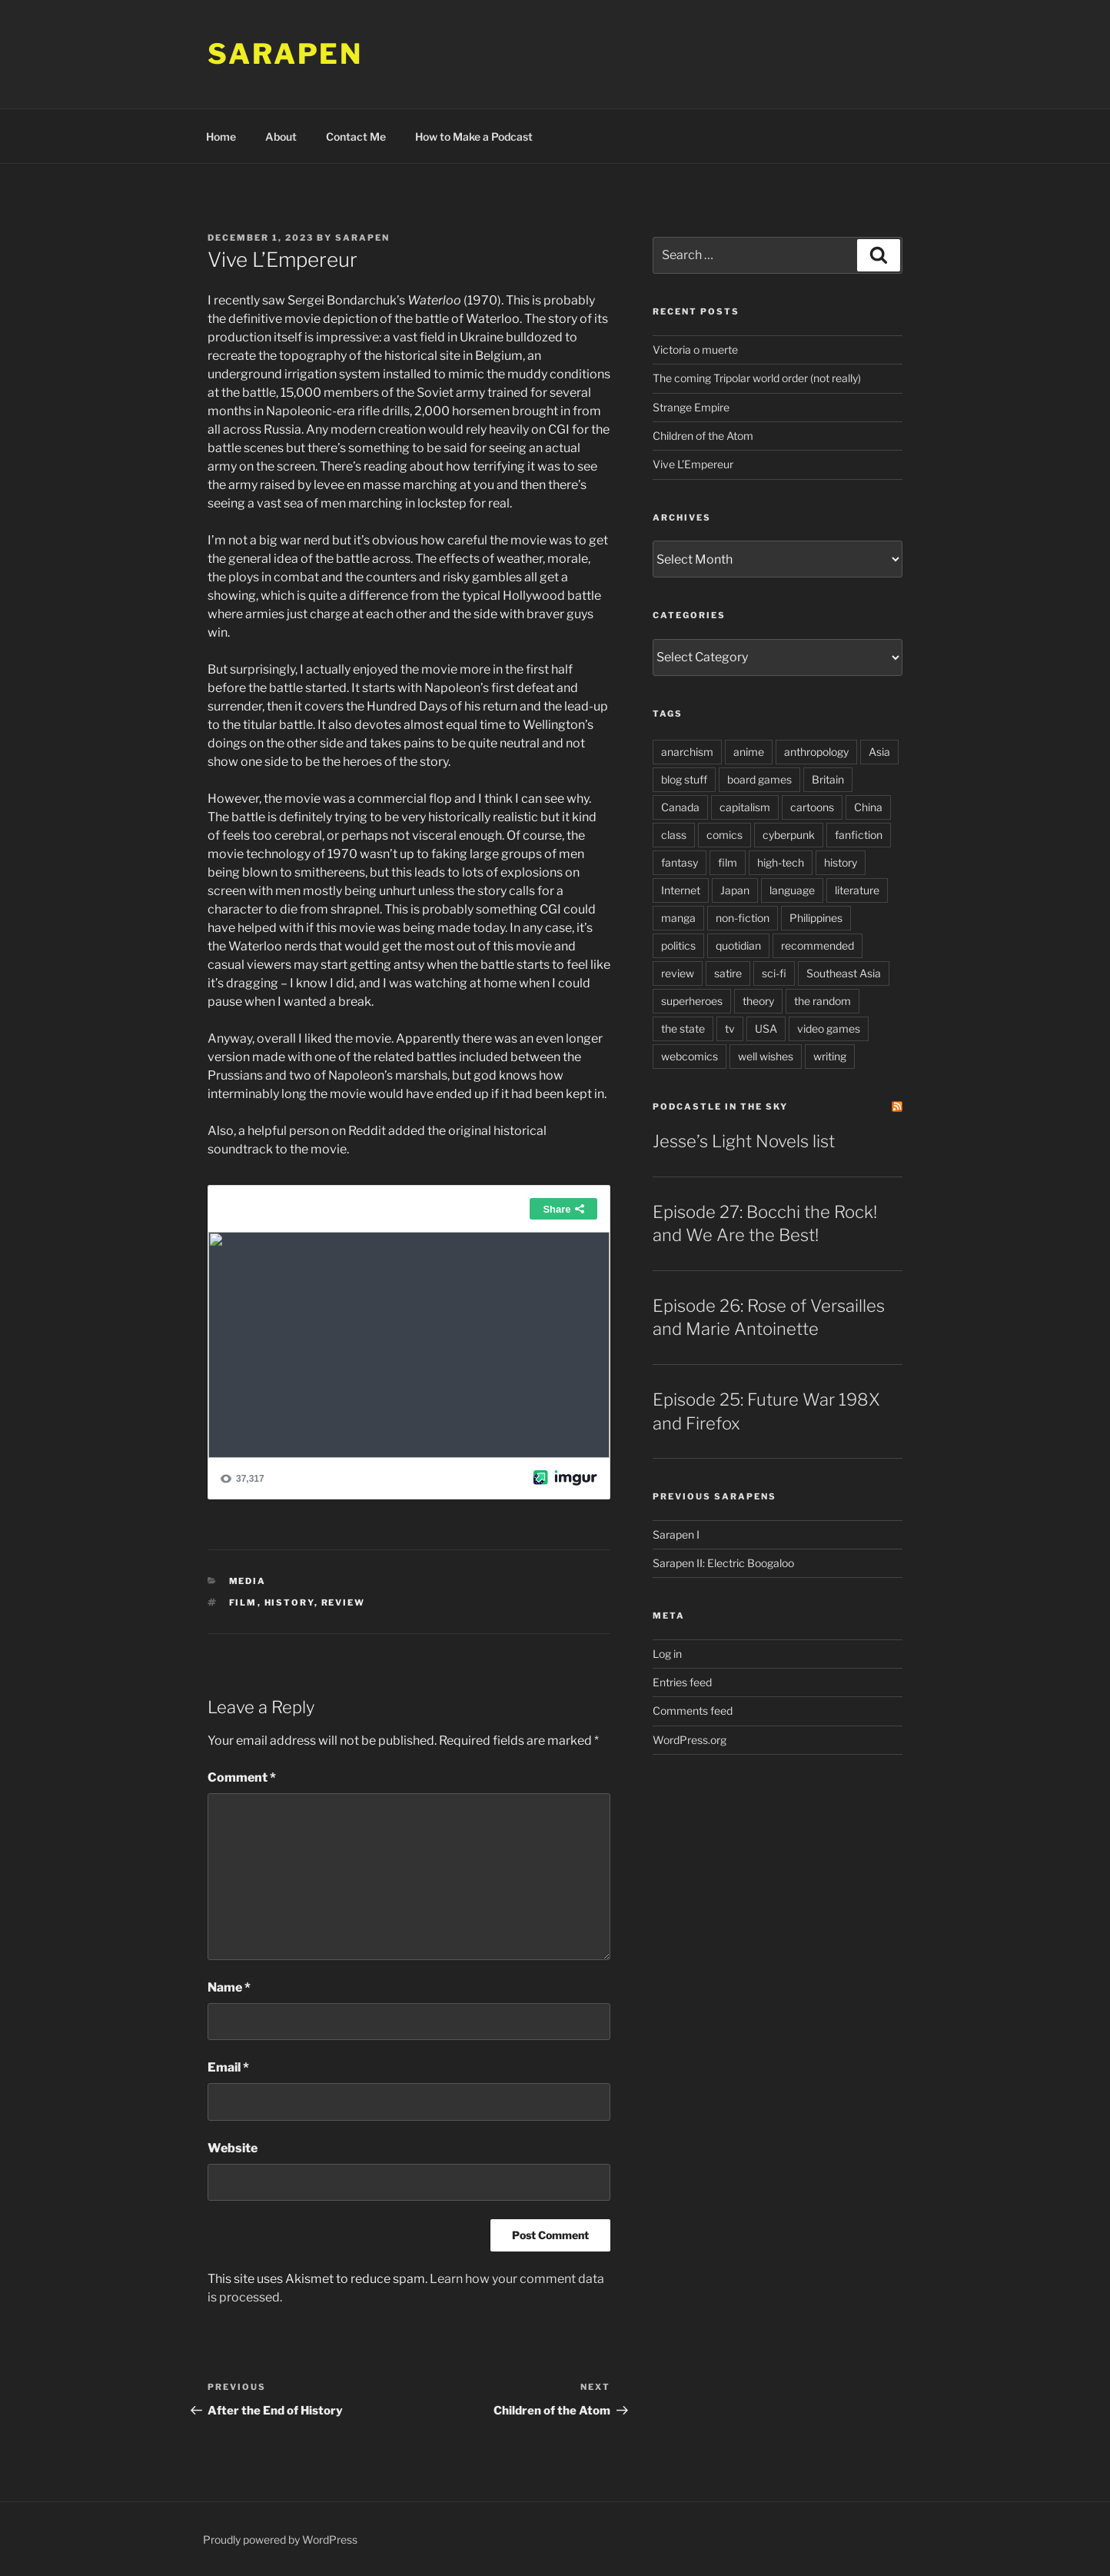 The image size is (1110, 2576). What do you see at coordinates (281, 136) in the screenshot?
I see `About` at bounding box center [281, 136].